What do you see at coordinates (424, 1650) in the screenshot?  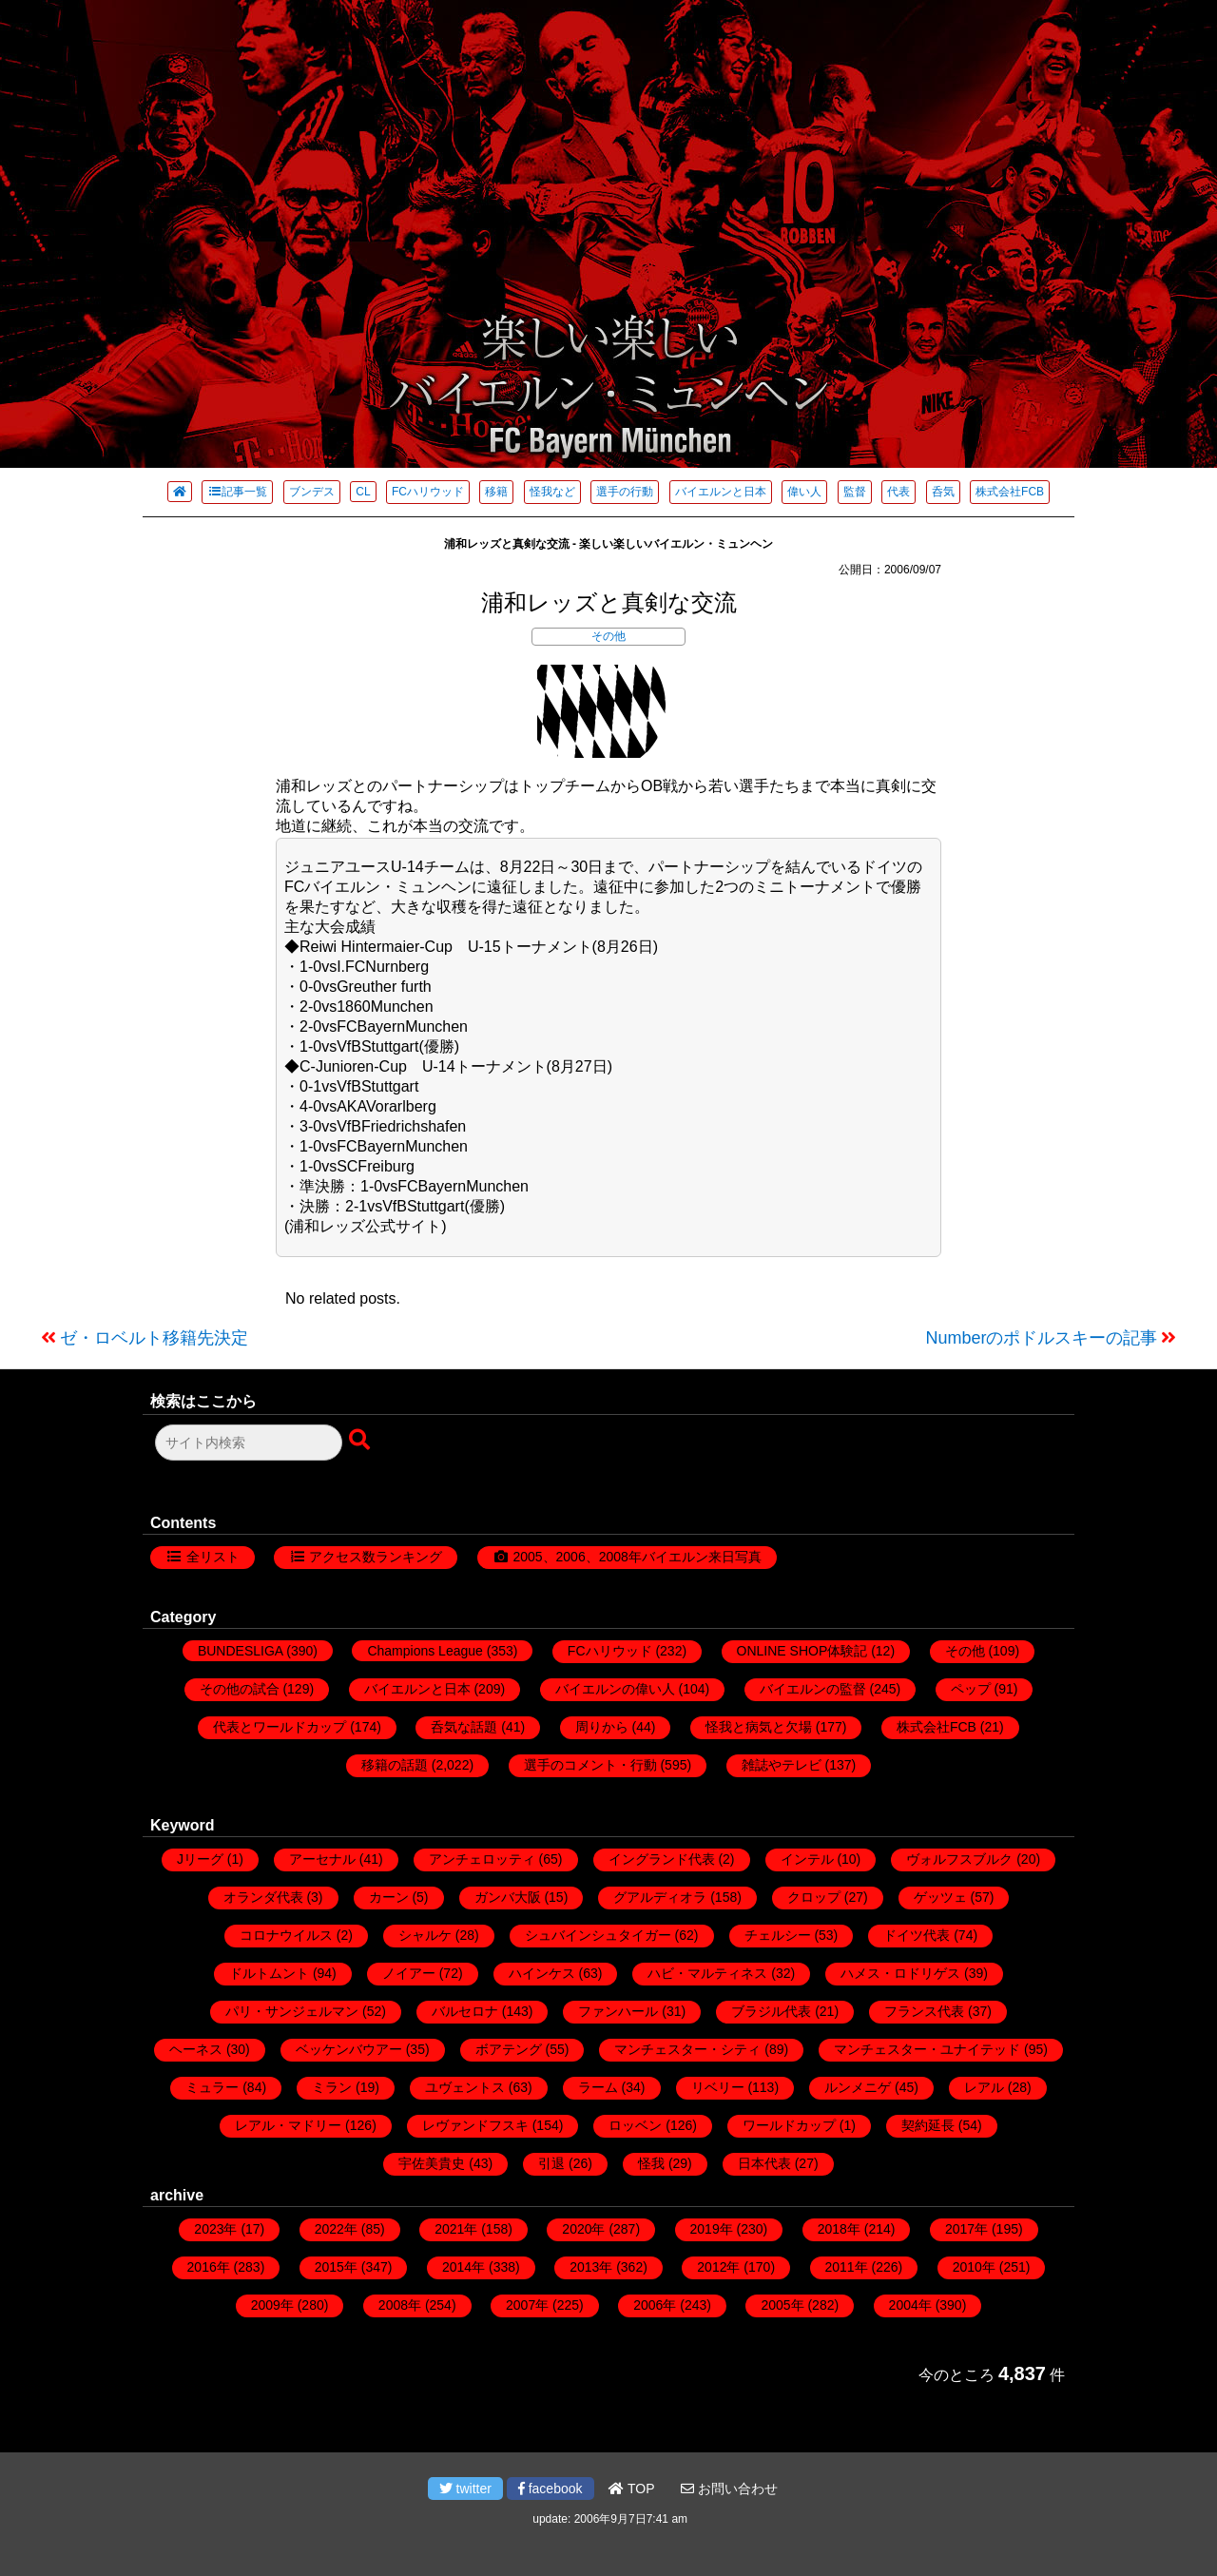 I see `Champions League` at bounding box center [424, 1650].